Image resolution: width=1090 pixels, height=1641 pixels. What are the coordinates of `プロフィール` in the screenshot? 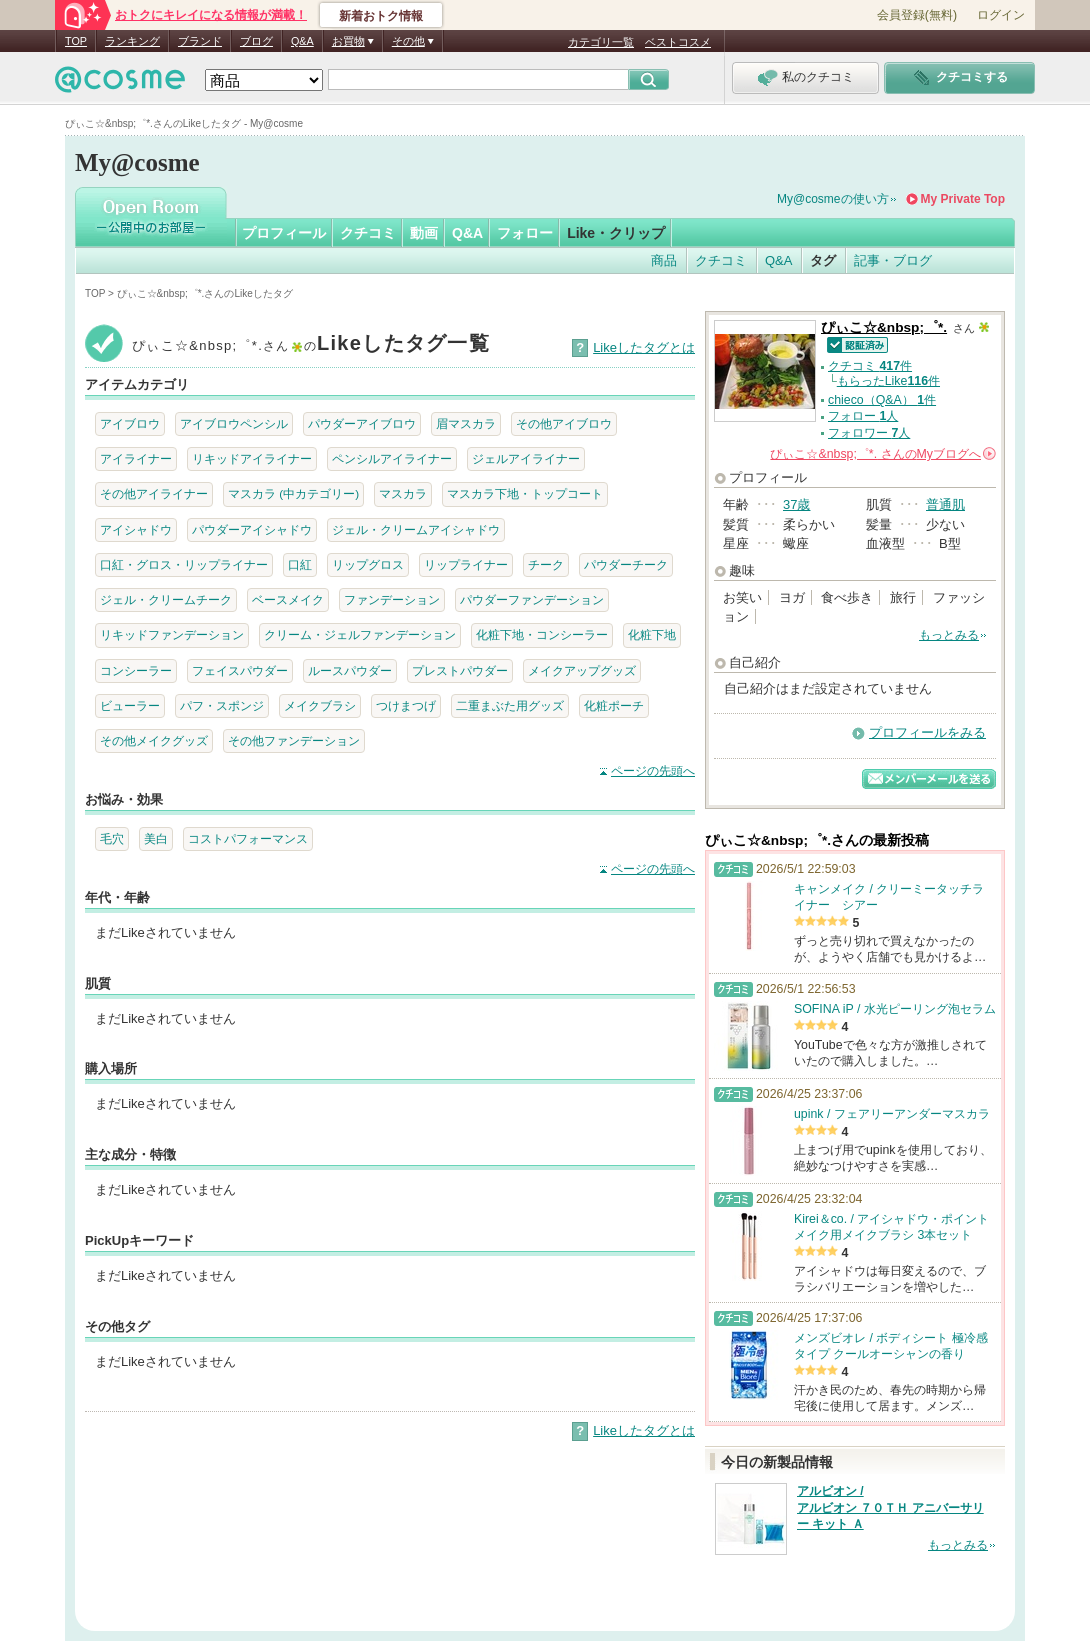 It's located at (284, 233).